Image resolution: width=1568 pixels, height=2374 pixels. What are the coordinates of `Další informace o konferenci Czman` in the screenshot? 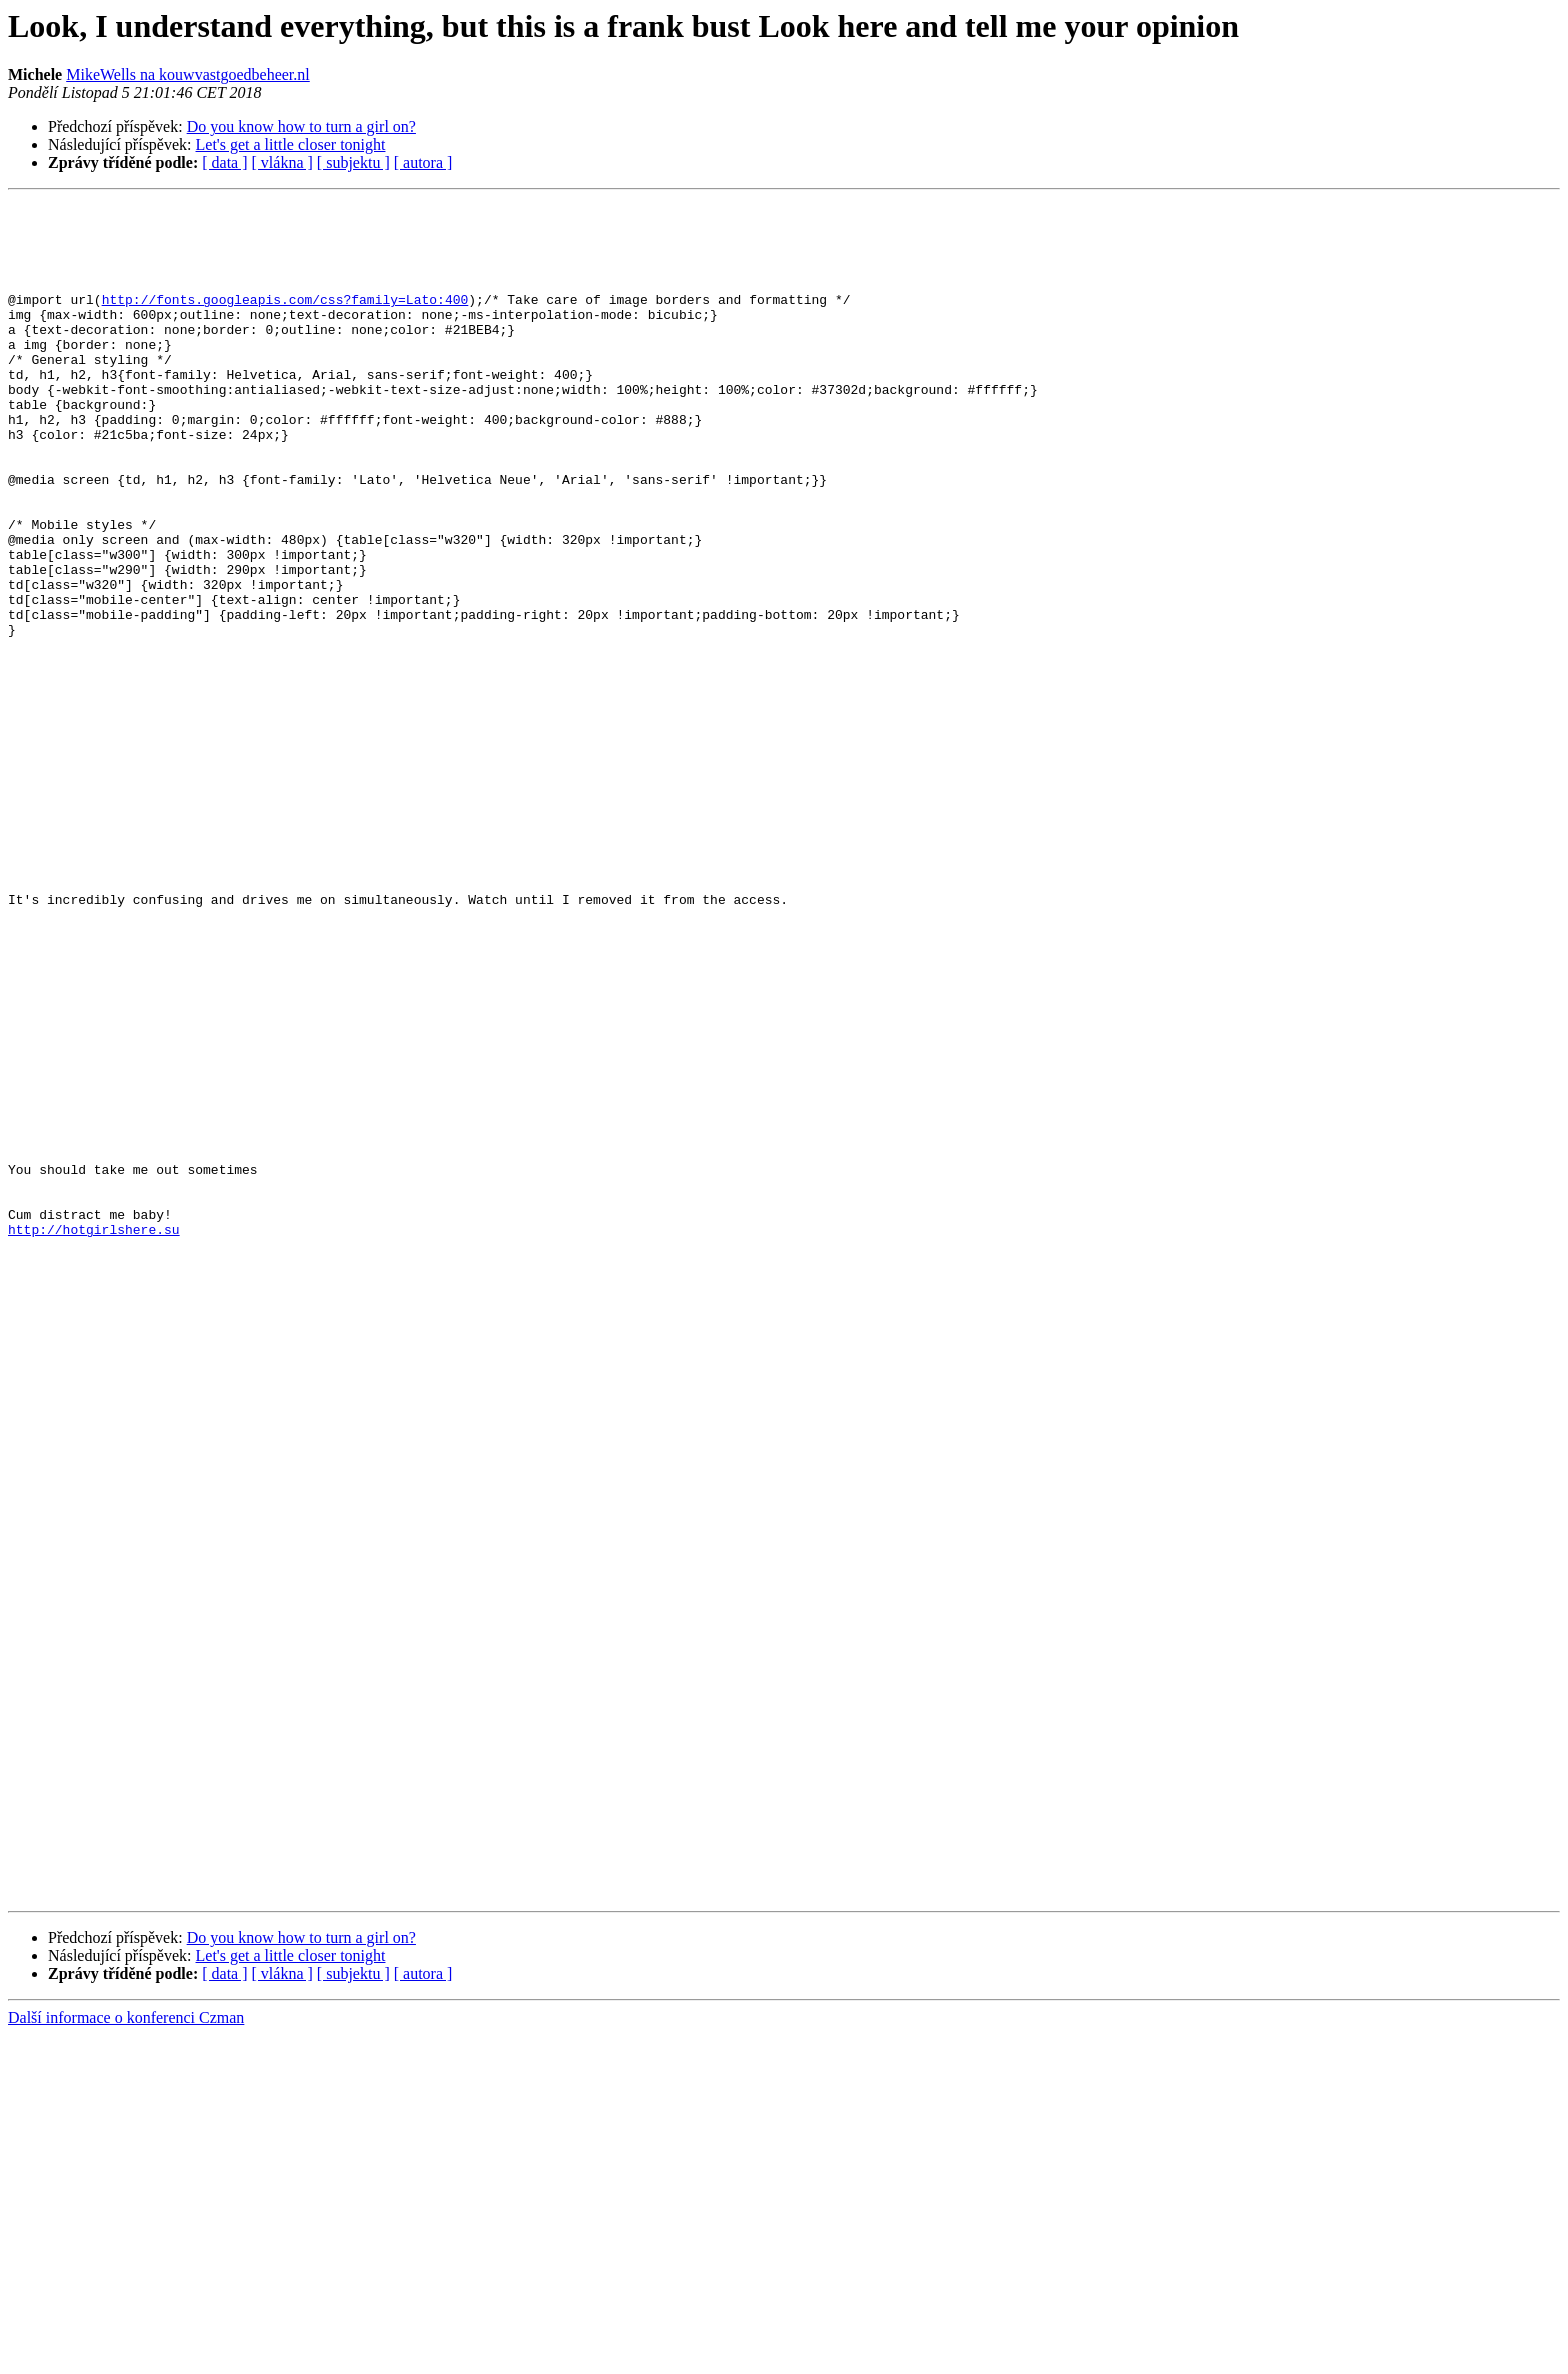 It's located at (126, 2356).